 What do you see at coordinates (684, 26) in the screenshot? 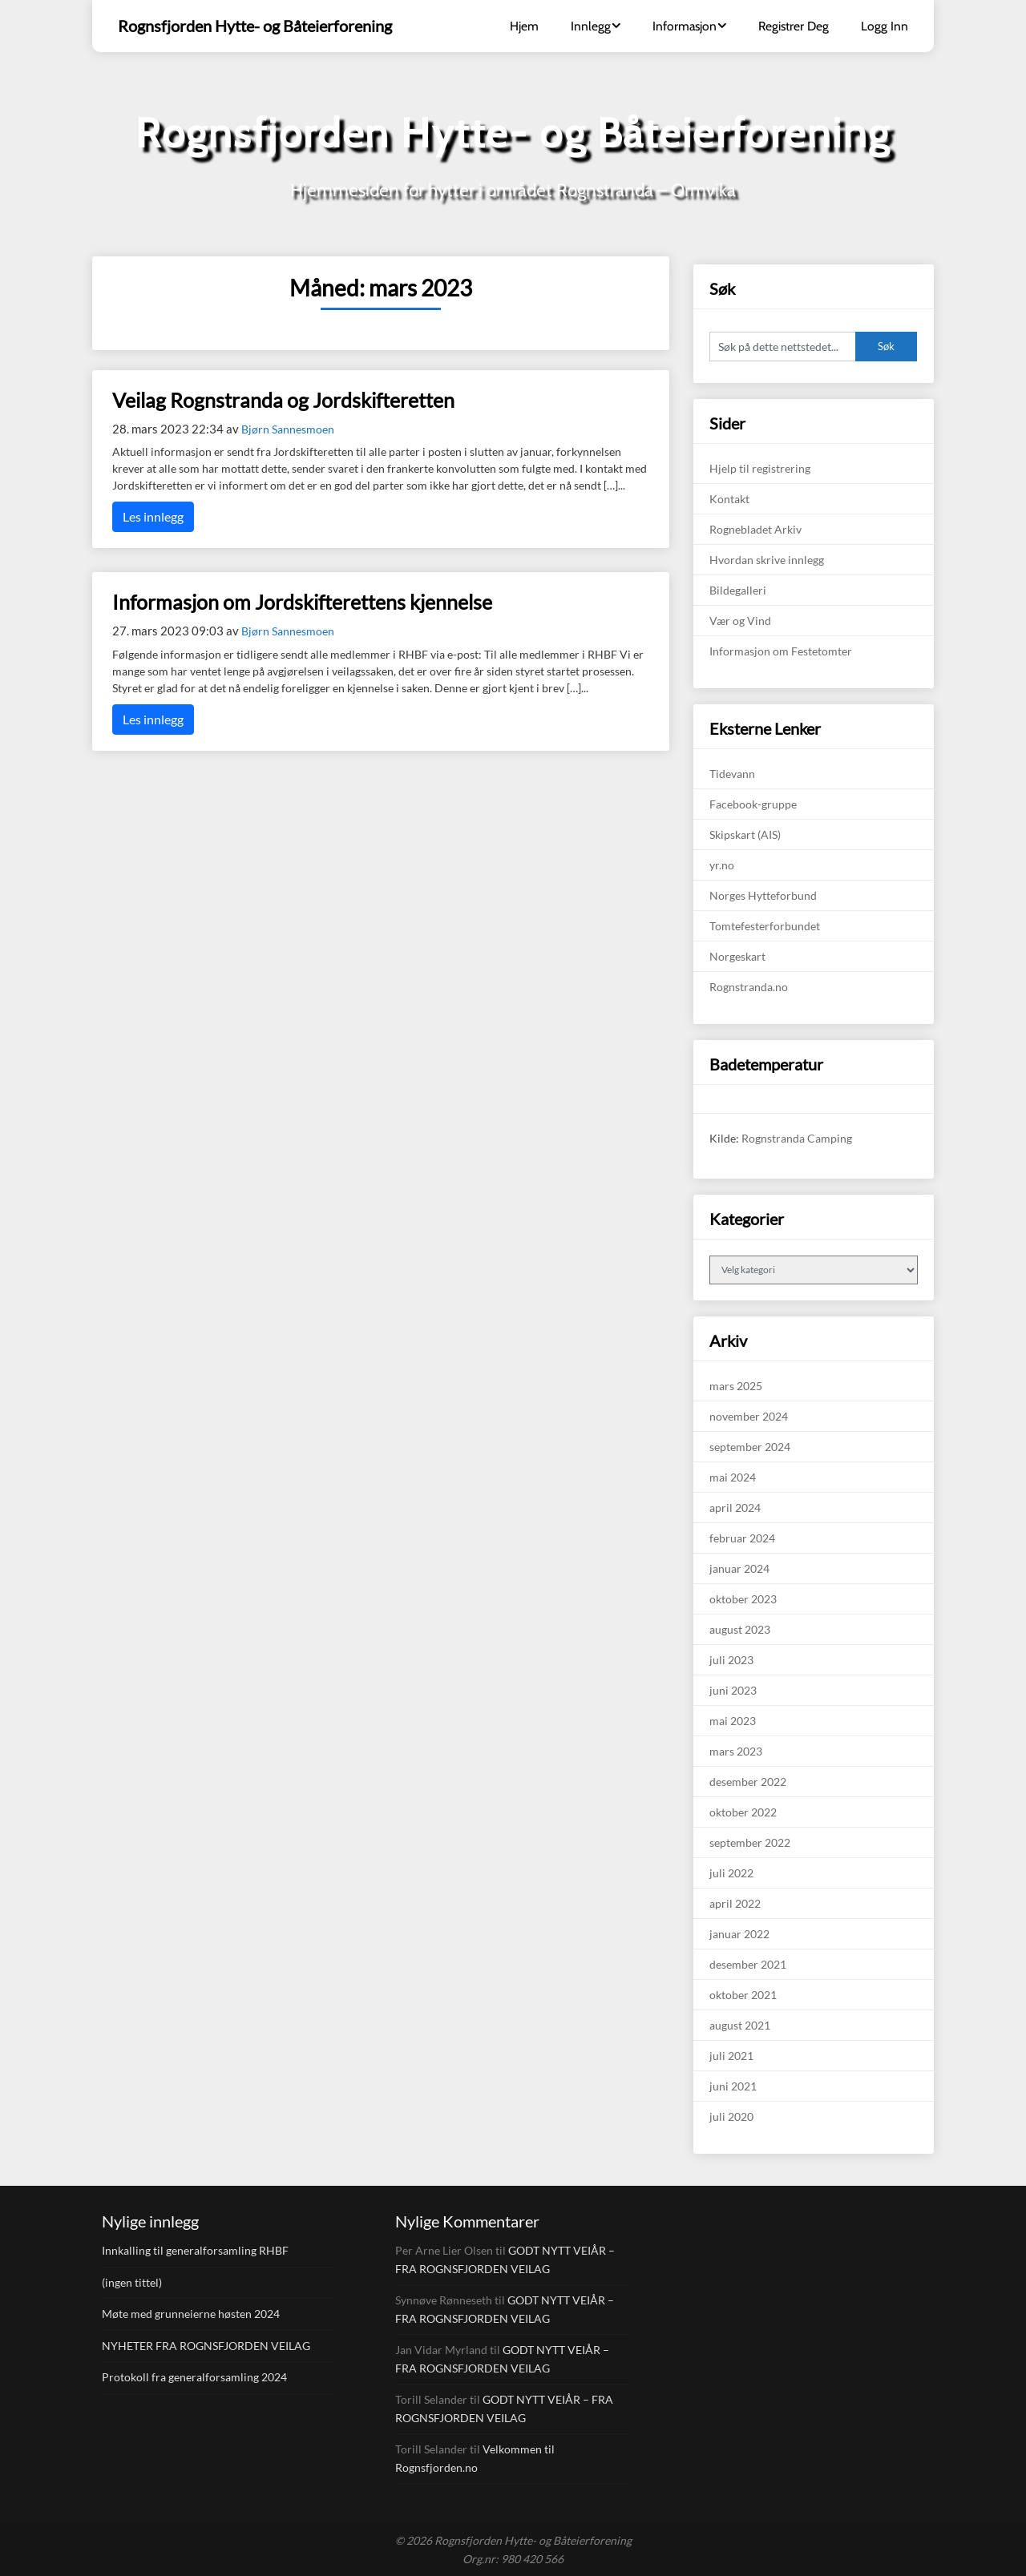
I see `Informasjon` at bounding box center [684, 26].